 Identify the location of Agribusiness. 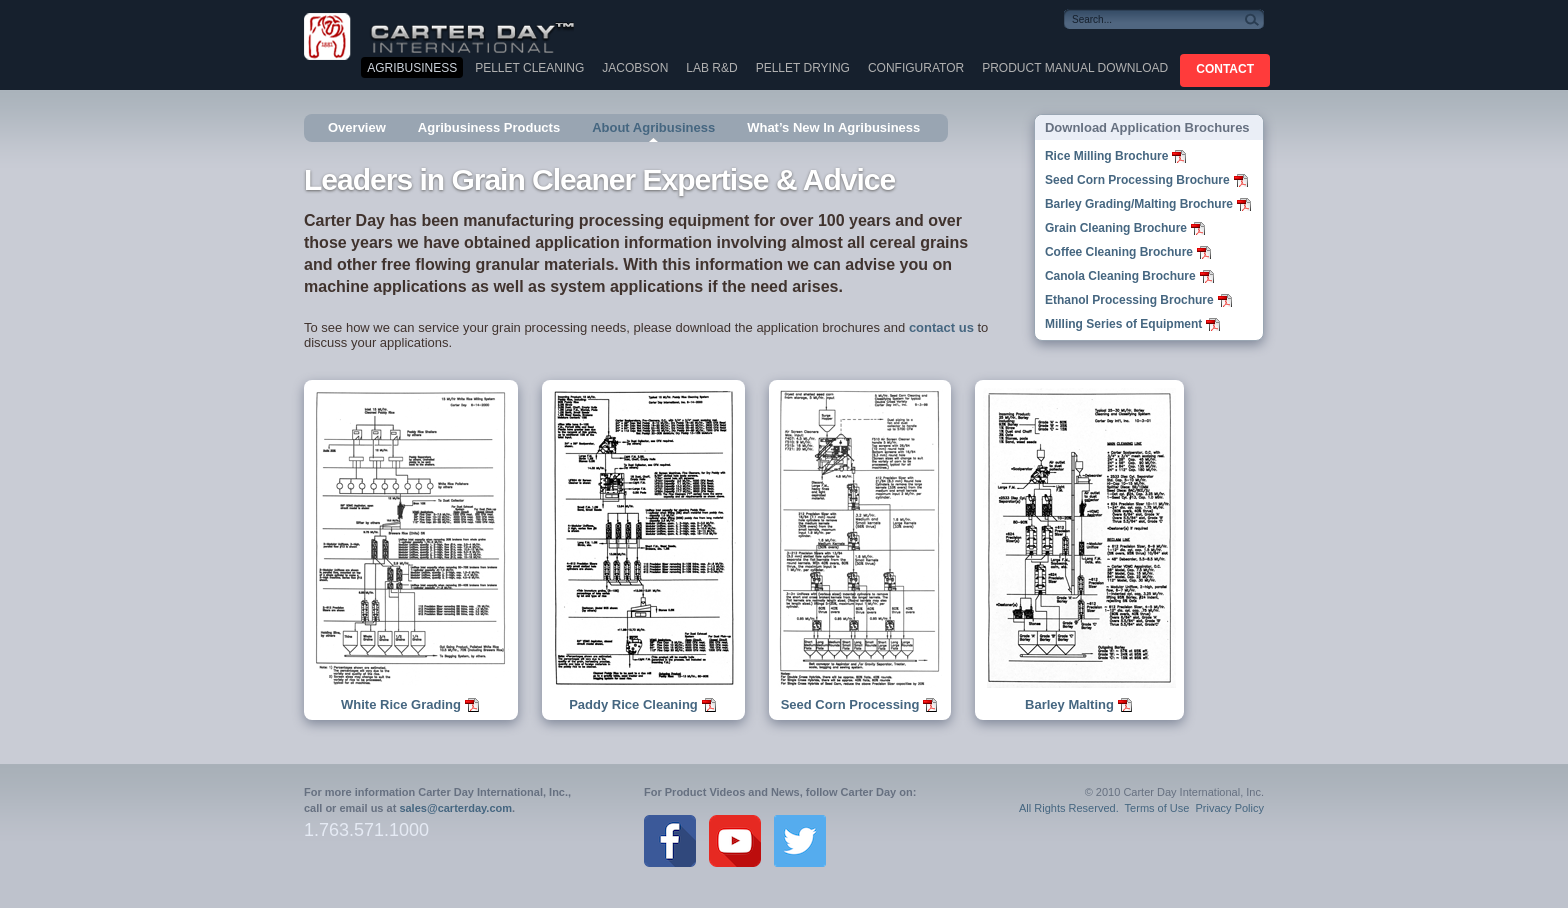
(412, 68).